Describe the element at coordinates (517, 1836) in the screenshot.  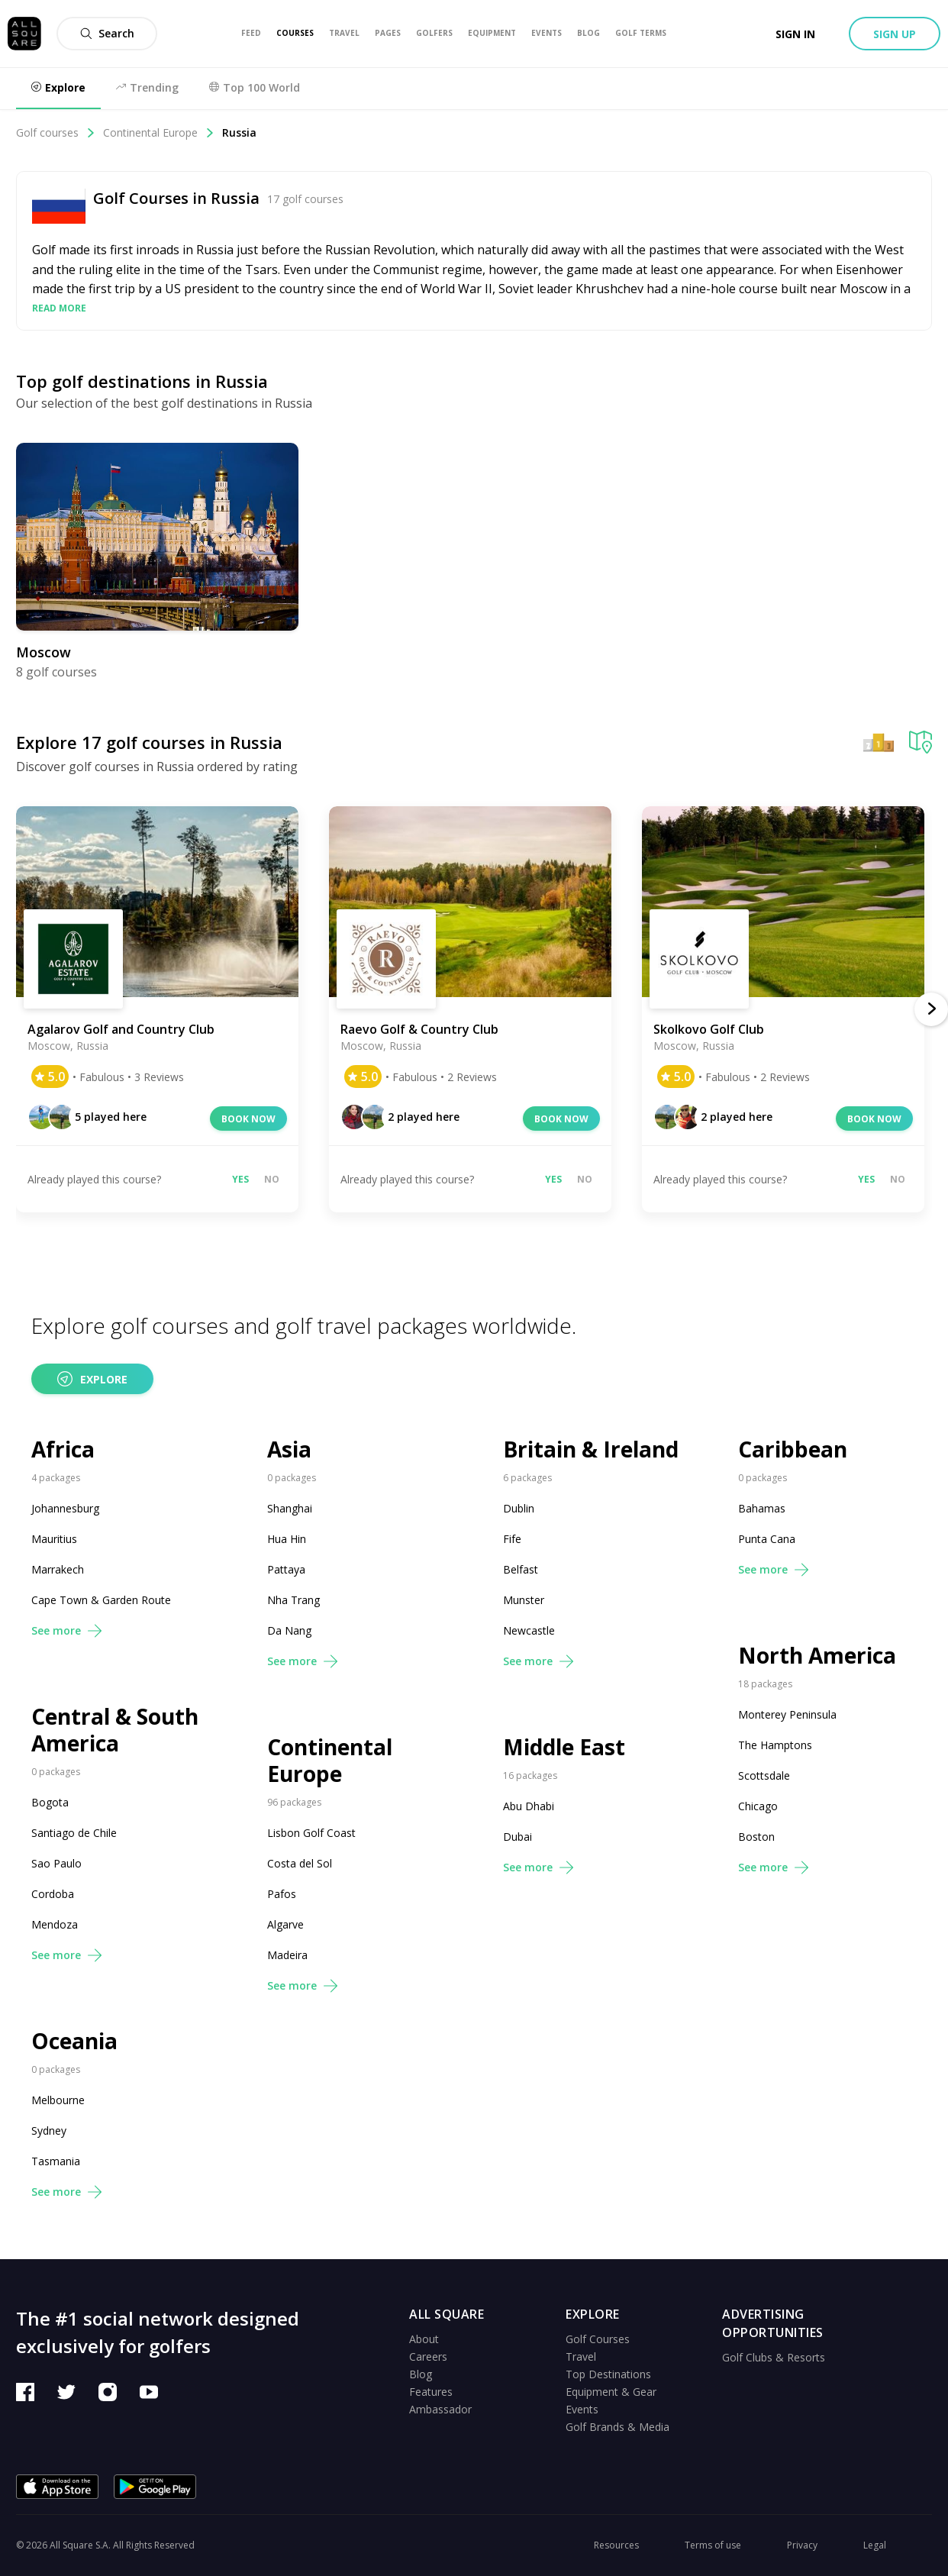
I see `Dubai` at that location.